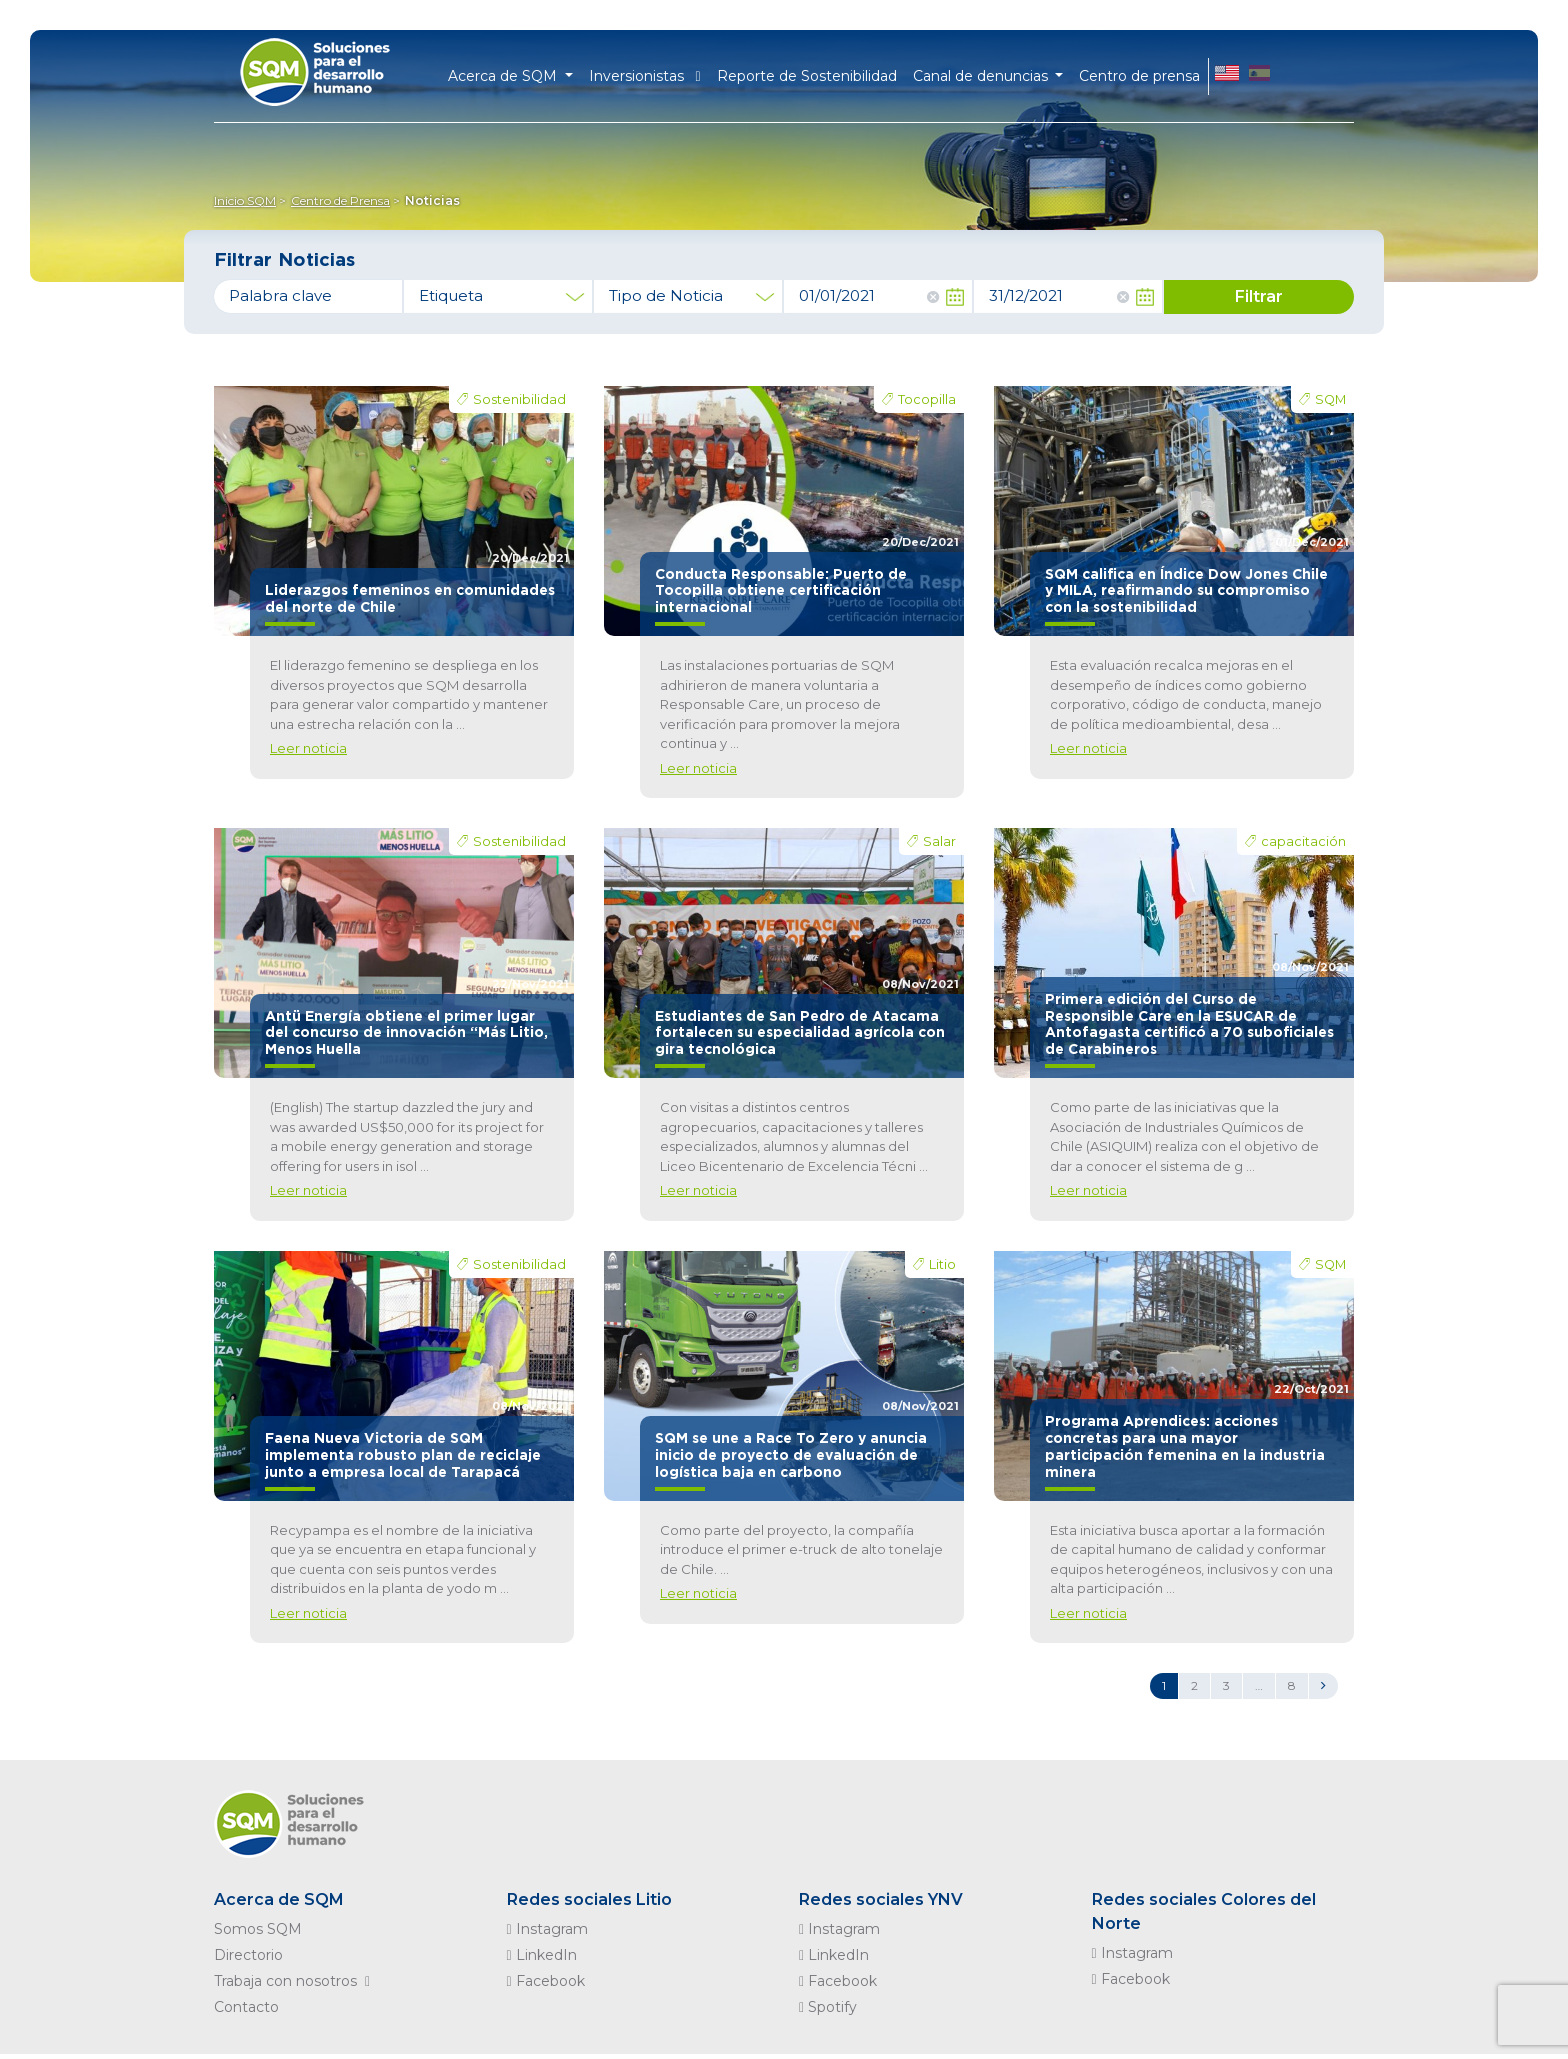 The image size is (1568, 2059). Describe the element at coordinates (547, 1929) in the screenshot. I see `Instagram` at that location.